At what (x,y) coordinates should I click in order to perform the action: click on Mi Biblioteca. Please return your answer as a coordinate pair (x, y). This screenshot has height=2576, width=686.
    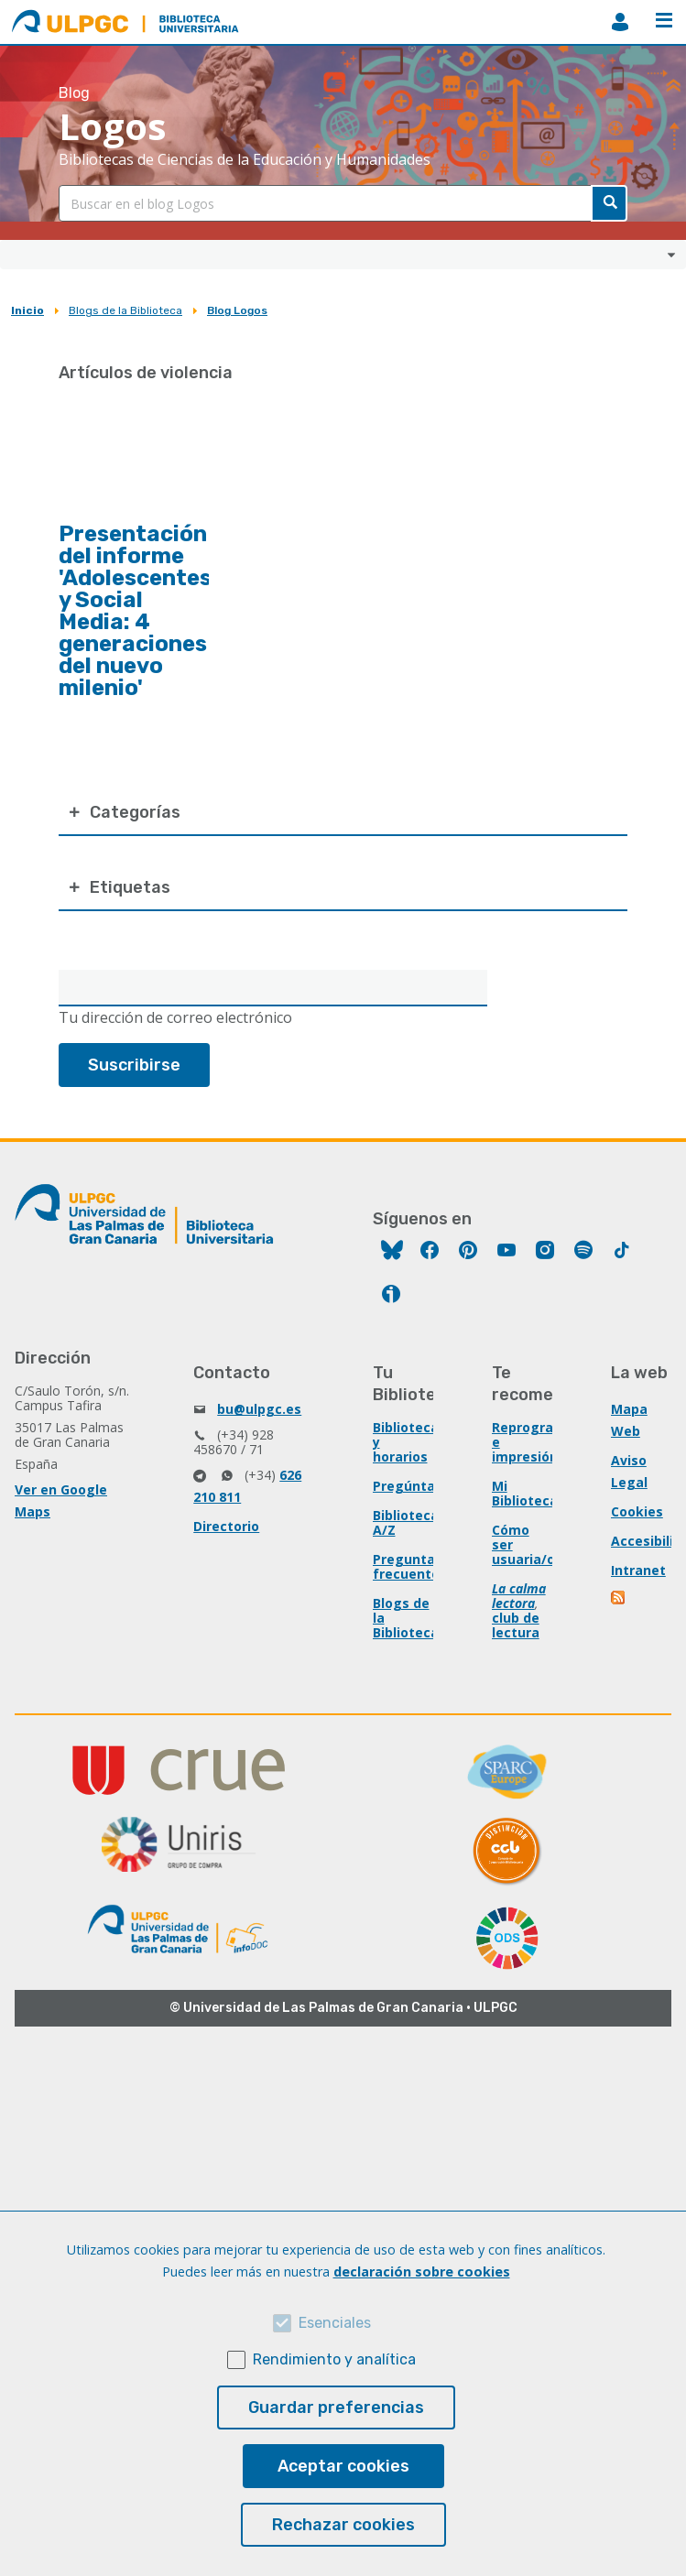
    Looking at the image, I should click on (525, 1493).